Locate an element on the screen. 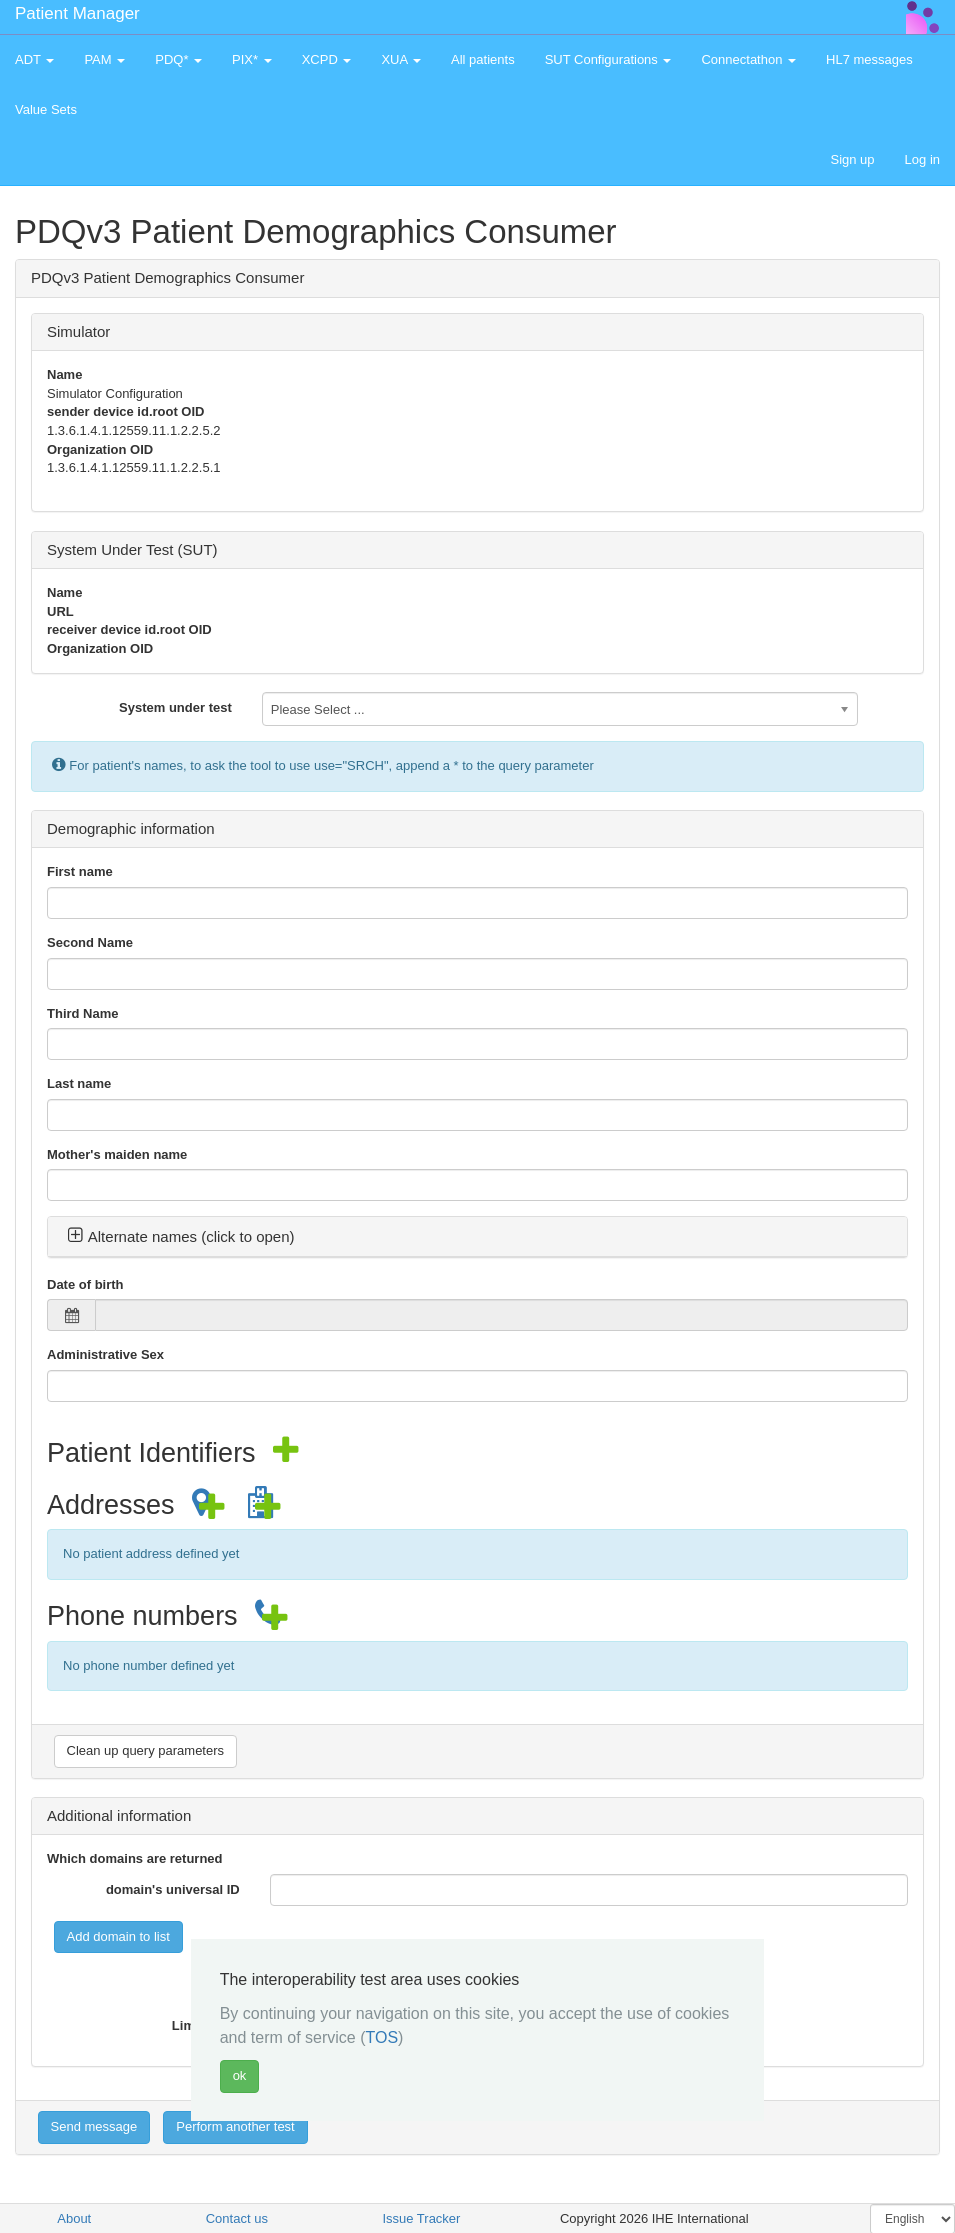 The image size is (955, 2233). Last name is located at coordinates (79, 1083).